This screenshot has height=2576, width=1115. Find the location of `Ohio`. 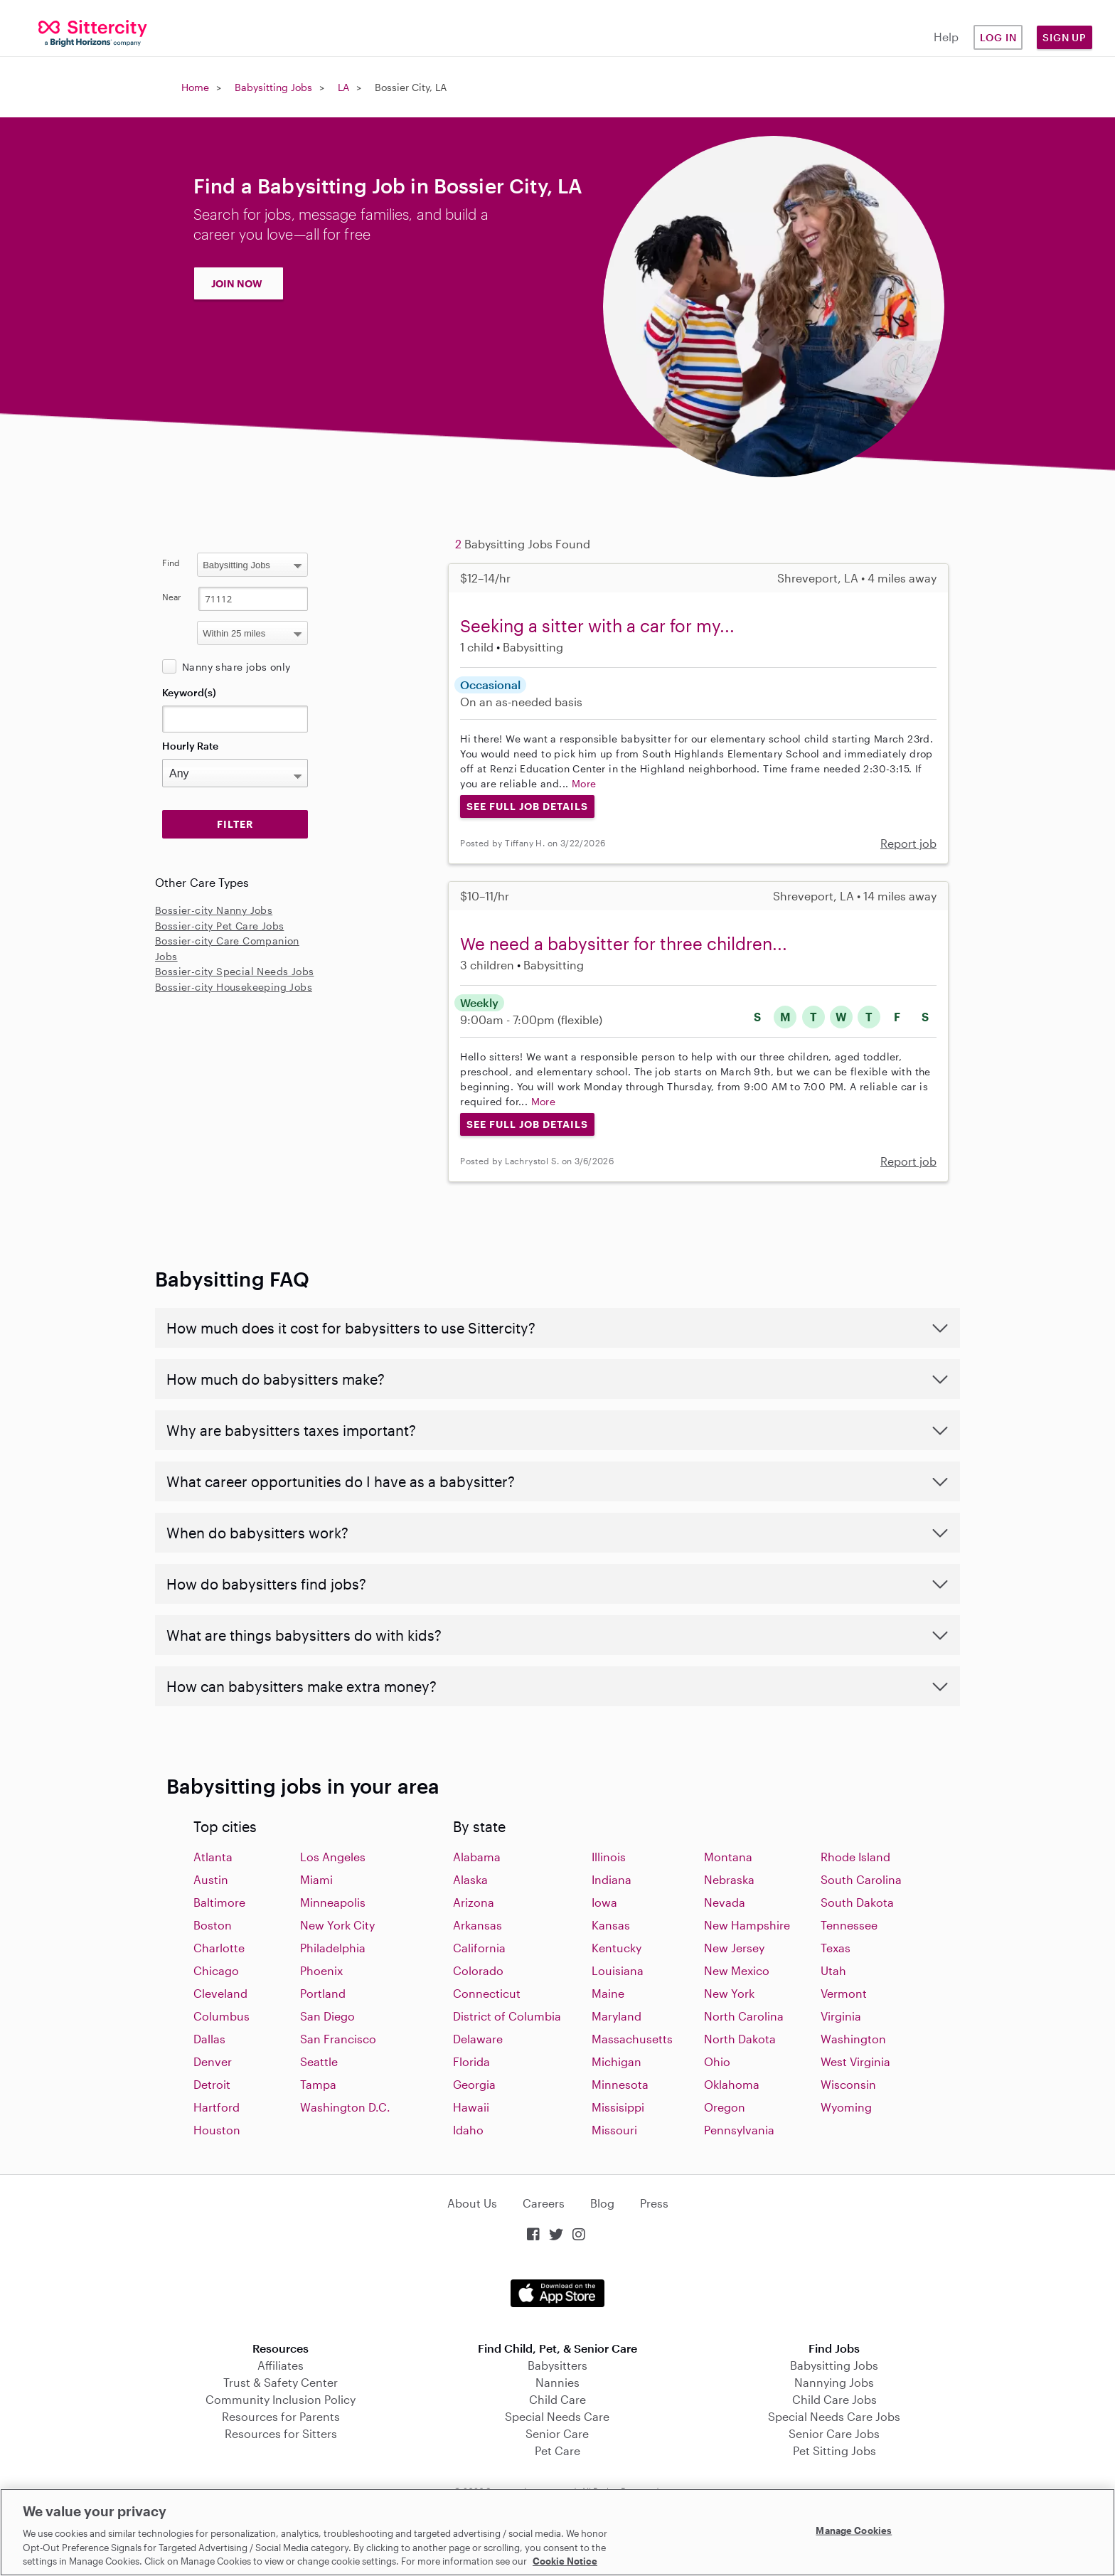

Ohio is located at coordinates (717, 2061).